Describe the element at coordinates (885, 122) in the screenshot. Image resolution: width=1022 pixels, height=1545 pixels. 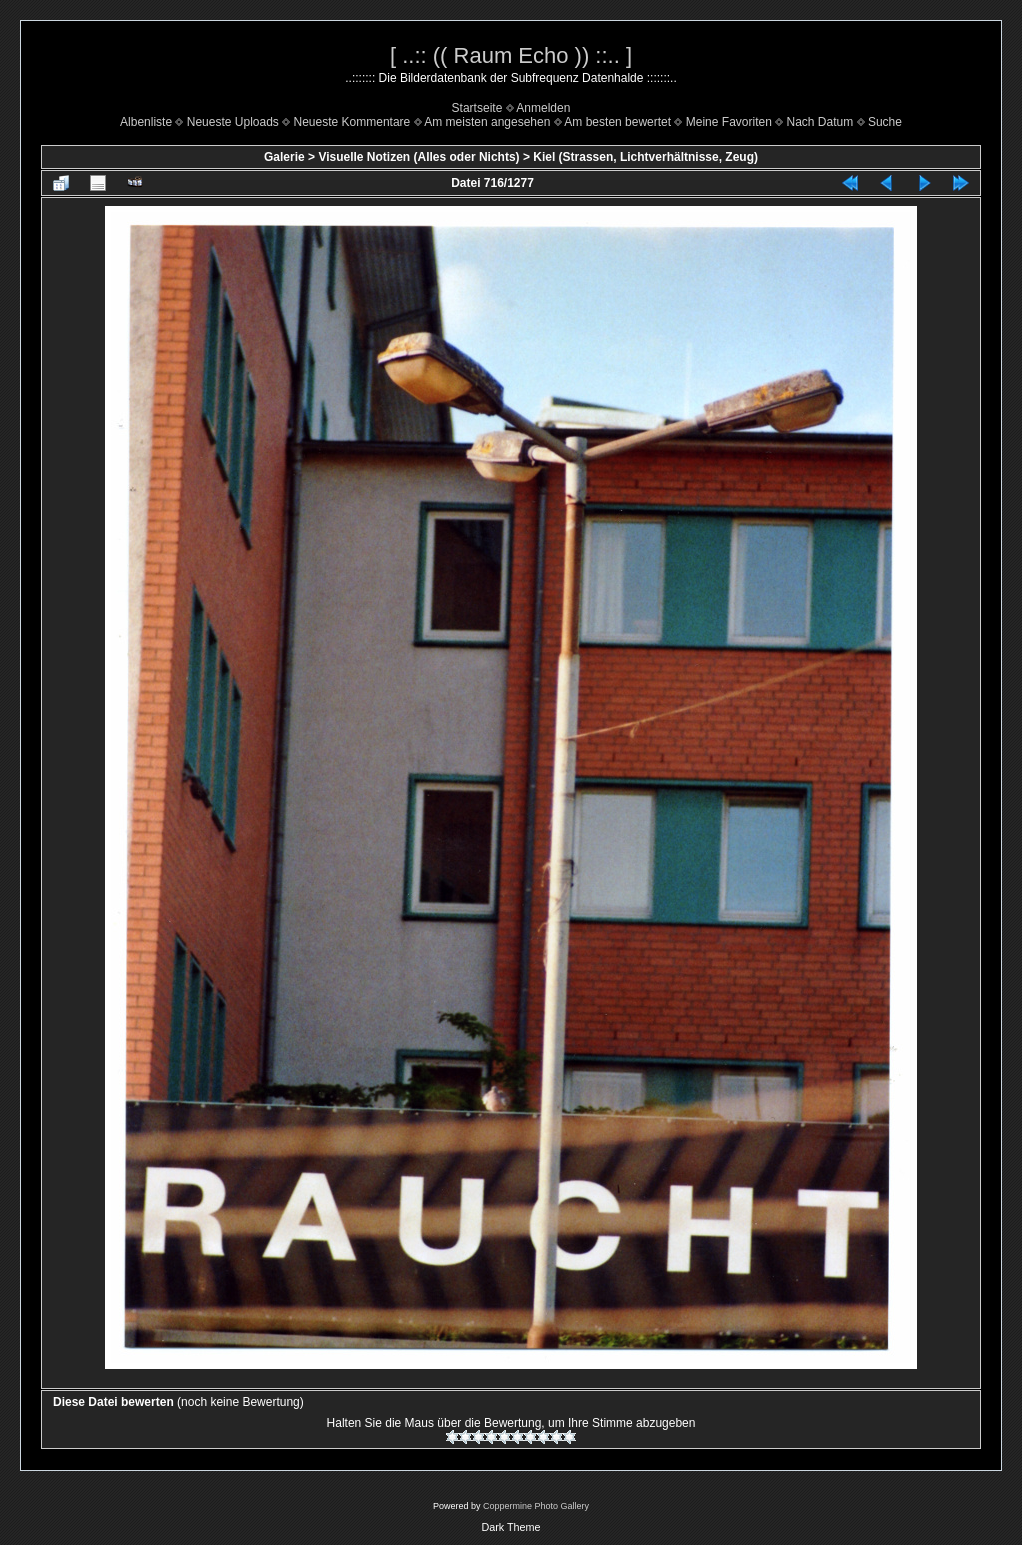
I see `Suche` at that location.